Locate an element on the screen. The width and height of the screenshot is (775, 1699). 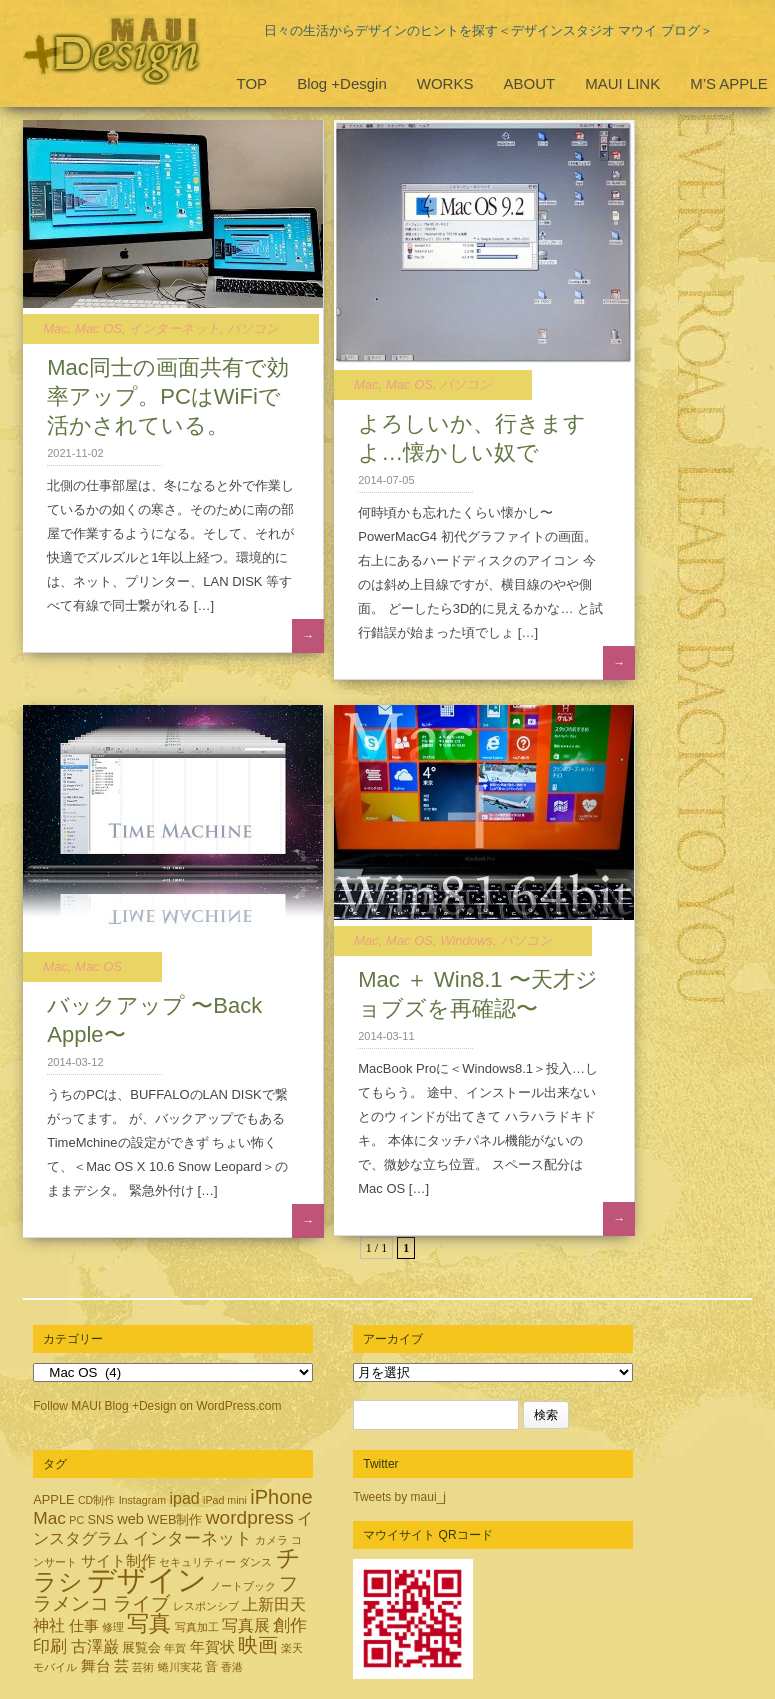
インターネット is located at coordinates (174, 328).